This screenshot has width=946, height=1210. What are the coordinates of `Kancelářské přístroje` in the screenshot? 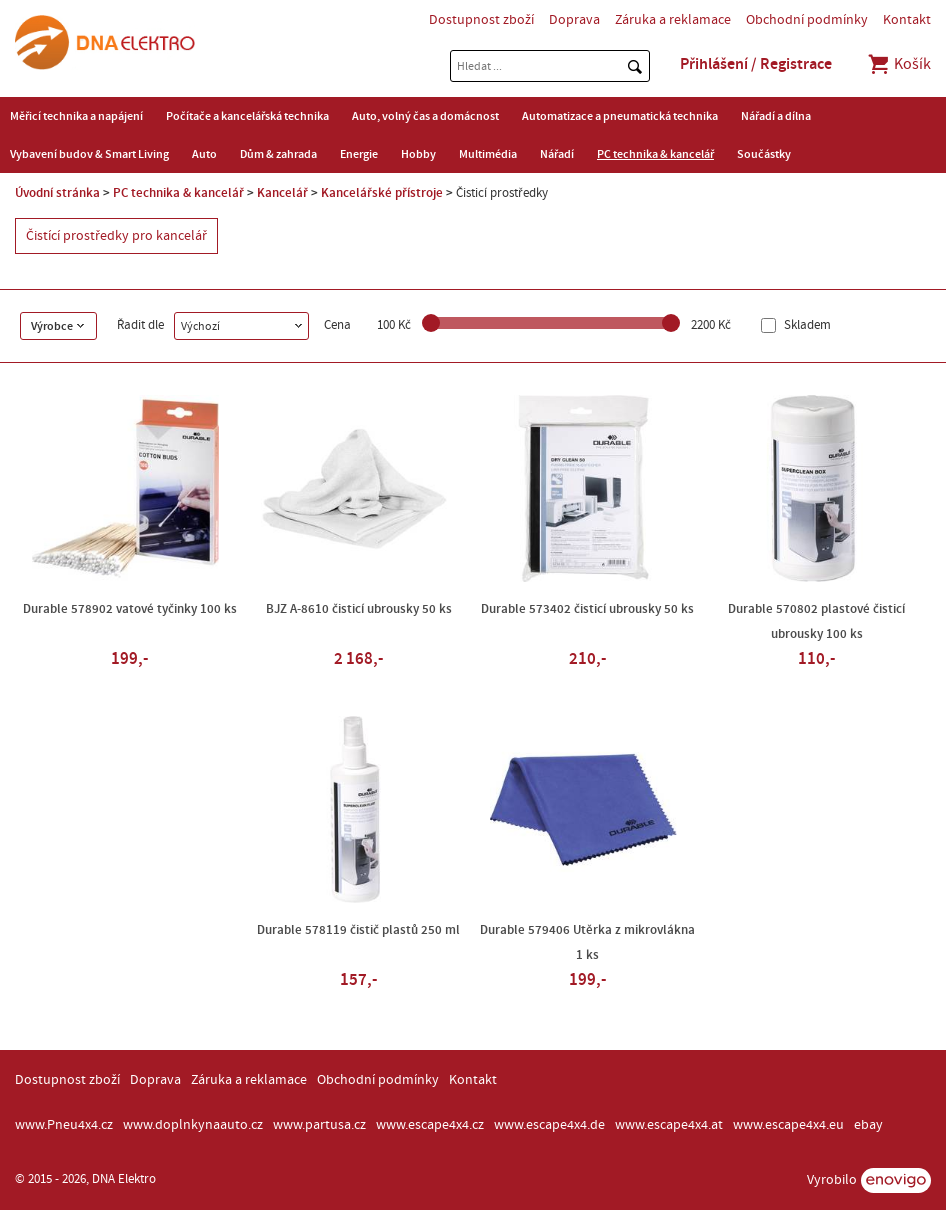 It's located at (382, 193).